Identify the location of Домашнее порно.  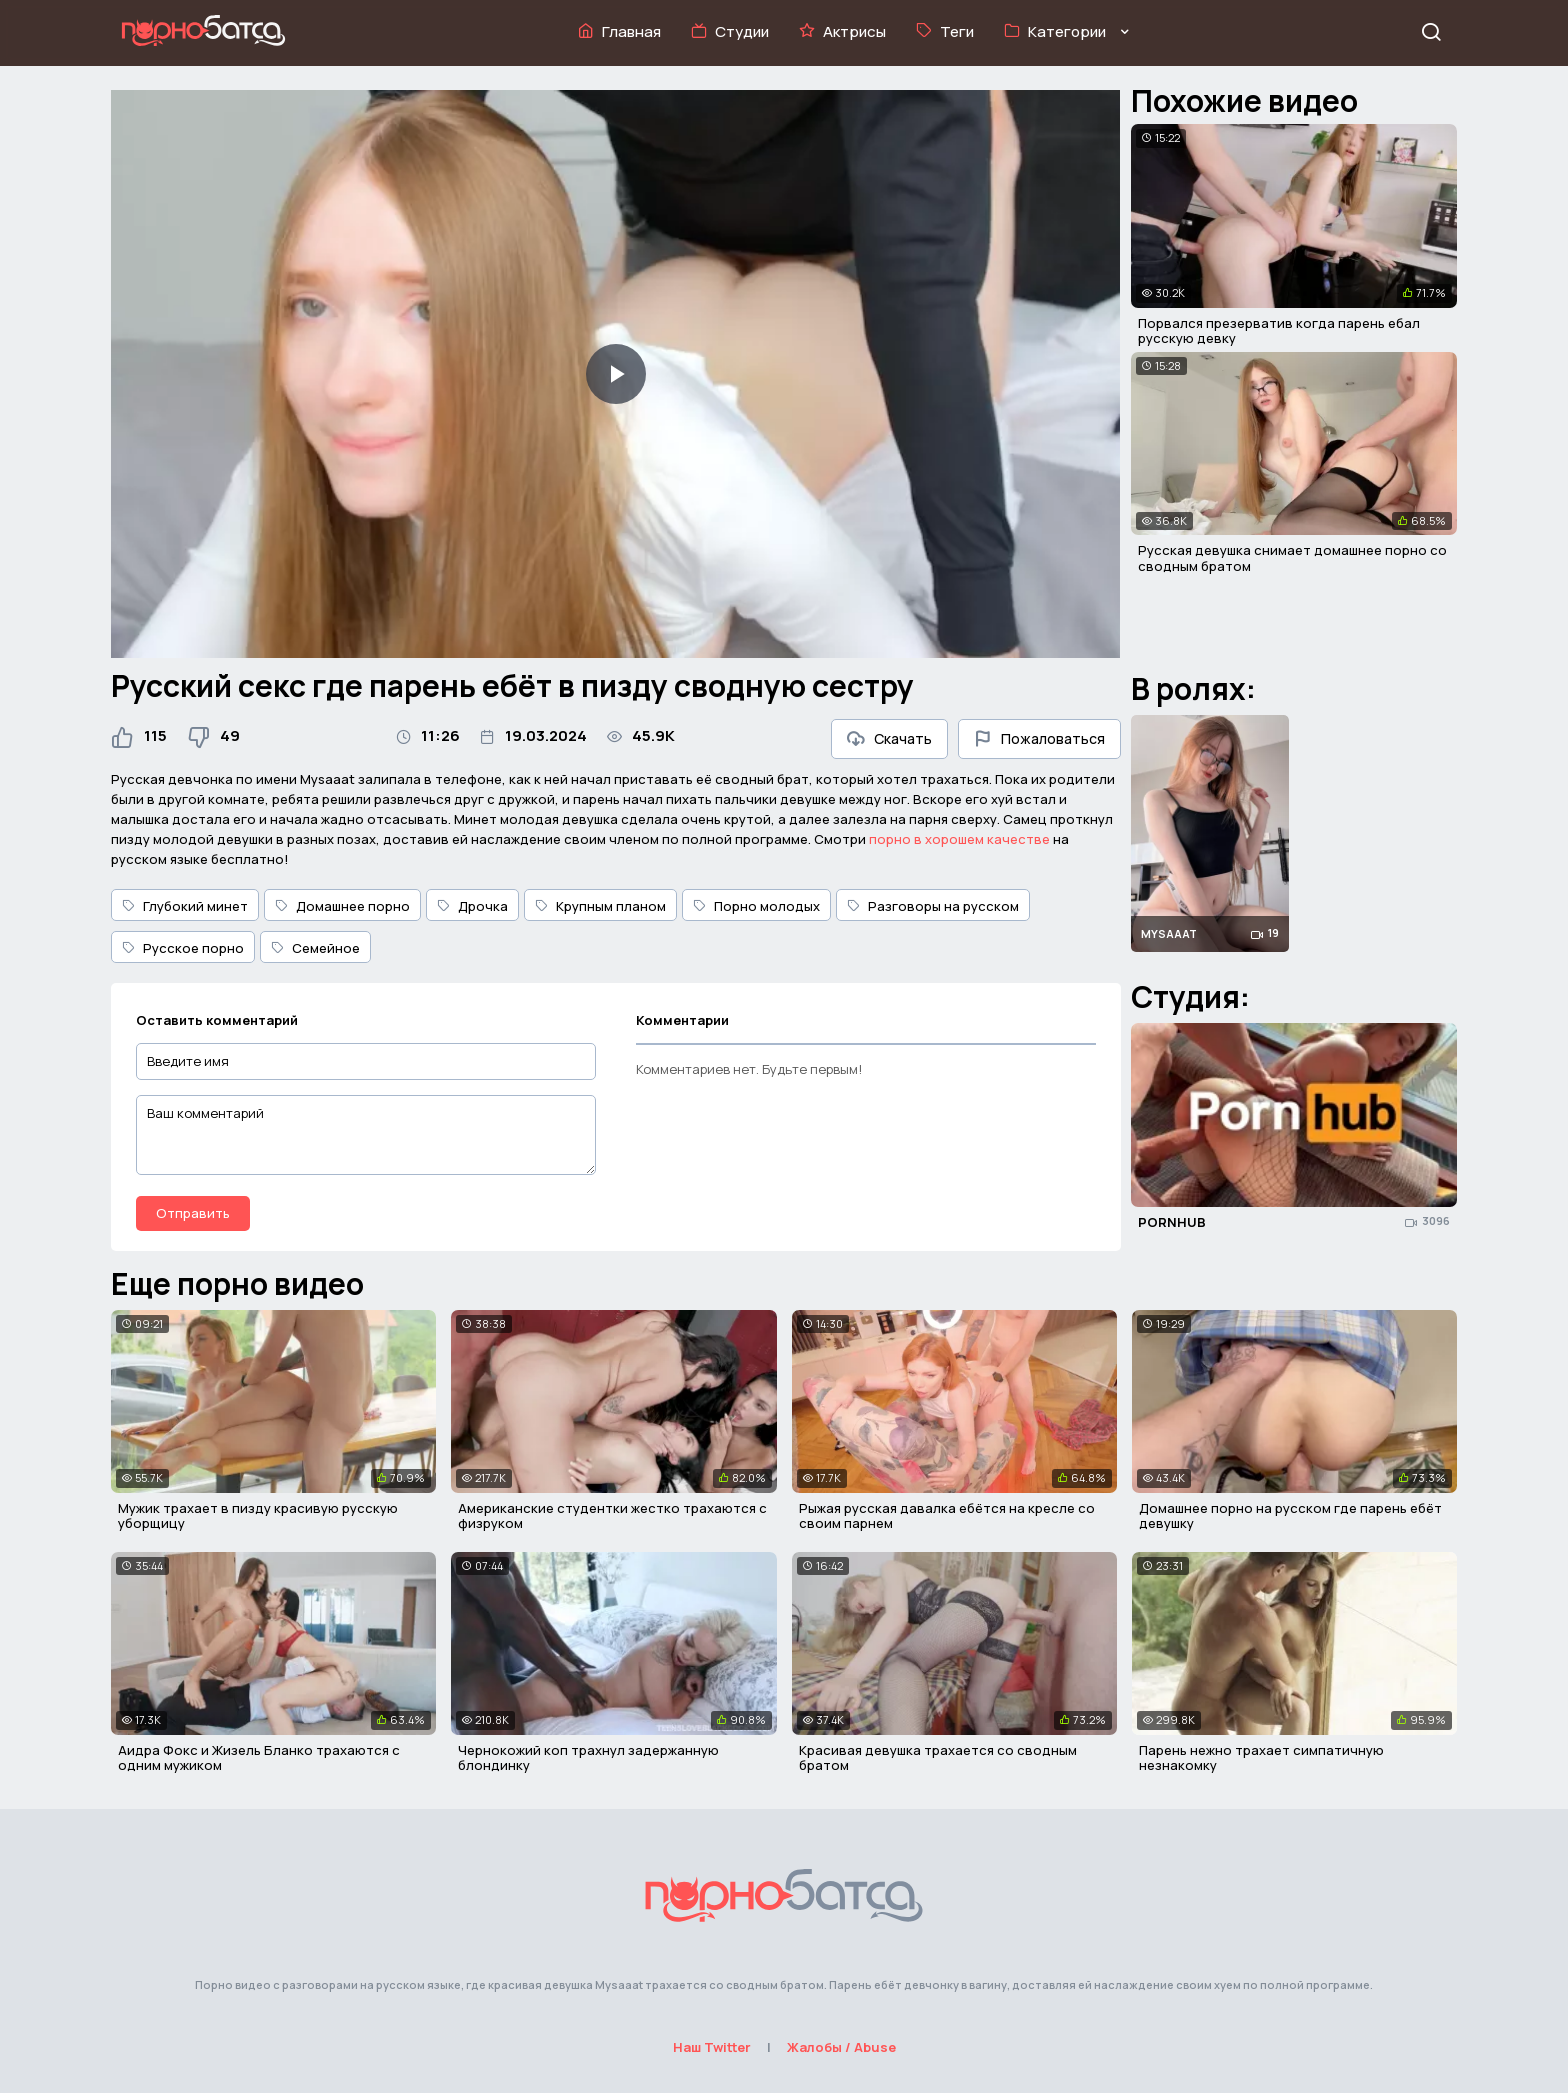
(342, 906).